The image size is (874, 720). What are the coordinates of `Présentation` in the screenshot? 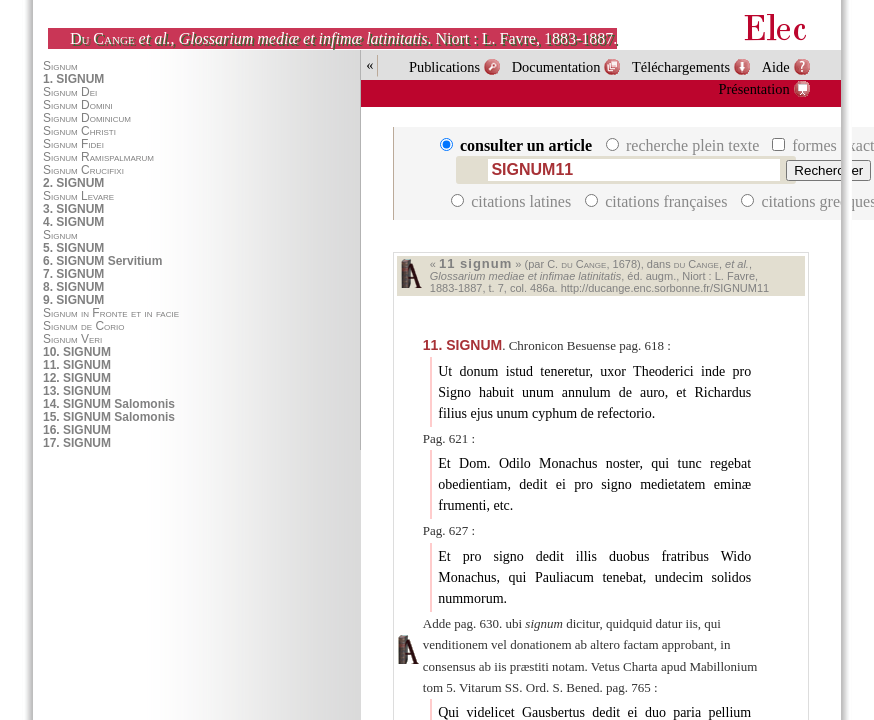 It's located at (754, 89).